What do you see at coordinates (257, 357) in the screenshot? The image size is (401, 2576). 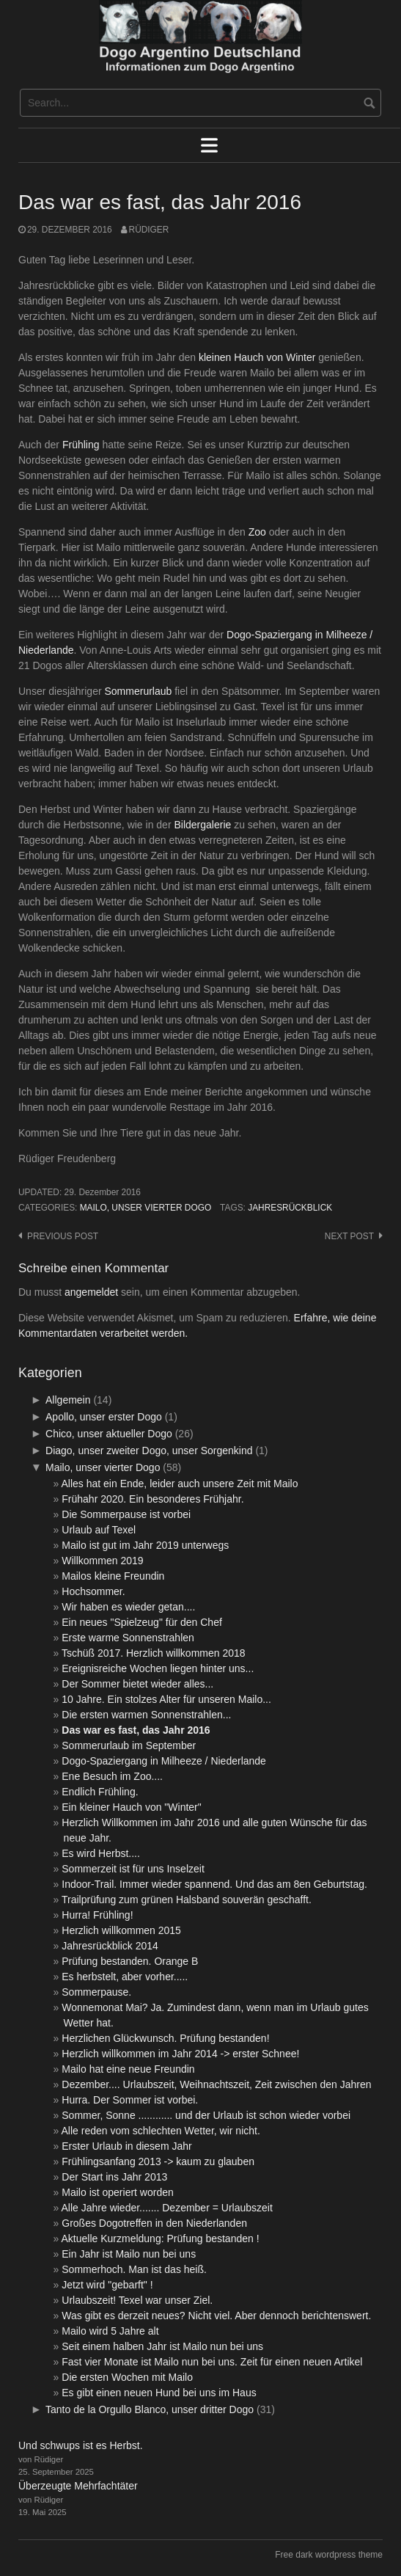 I see `kleinen Hauch von Winter` at bounding box center [257, 357].